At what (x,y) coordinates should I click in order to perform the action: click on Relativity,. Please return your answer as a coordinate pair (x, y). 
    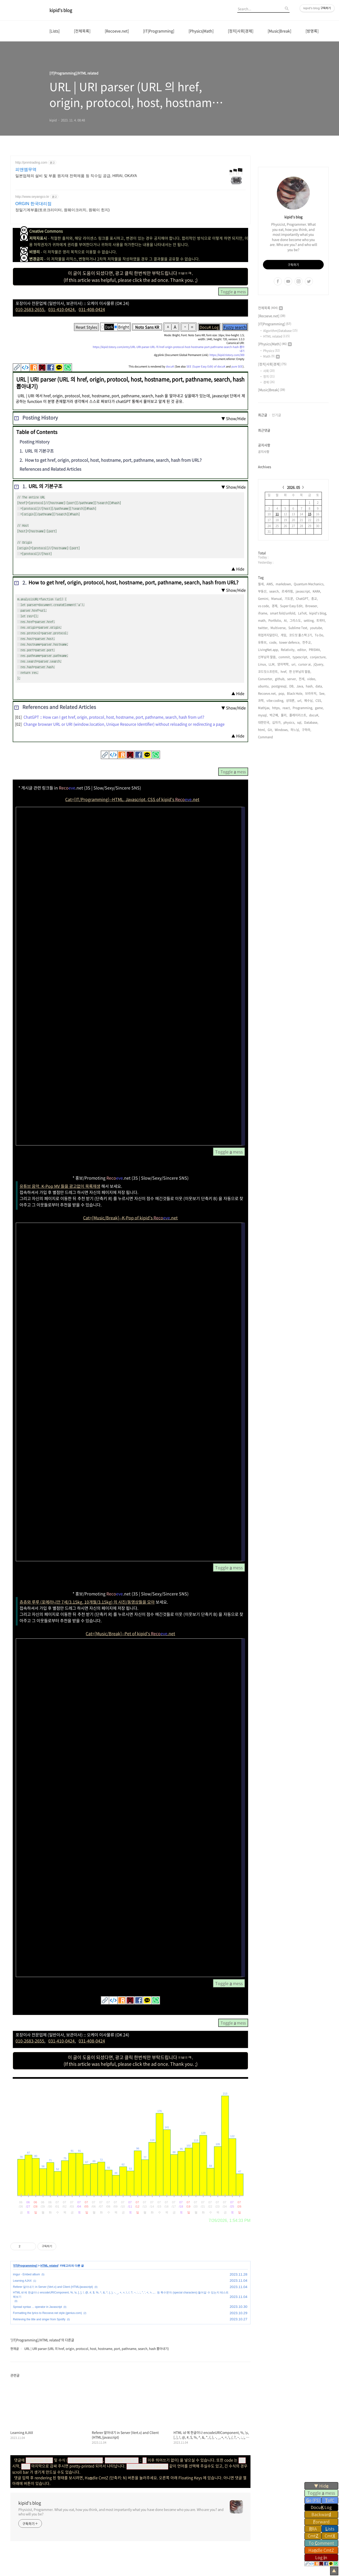
    Looking at the image, I should click on (288, 649).